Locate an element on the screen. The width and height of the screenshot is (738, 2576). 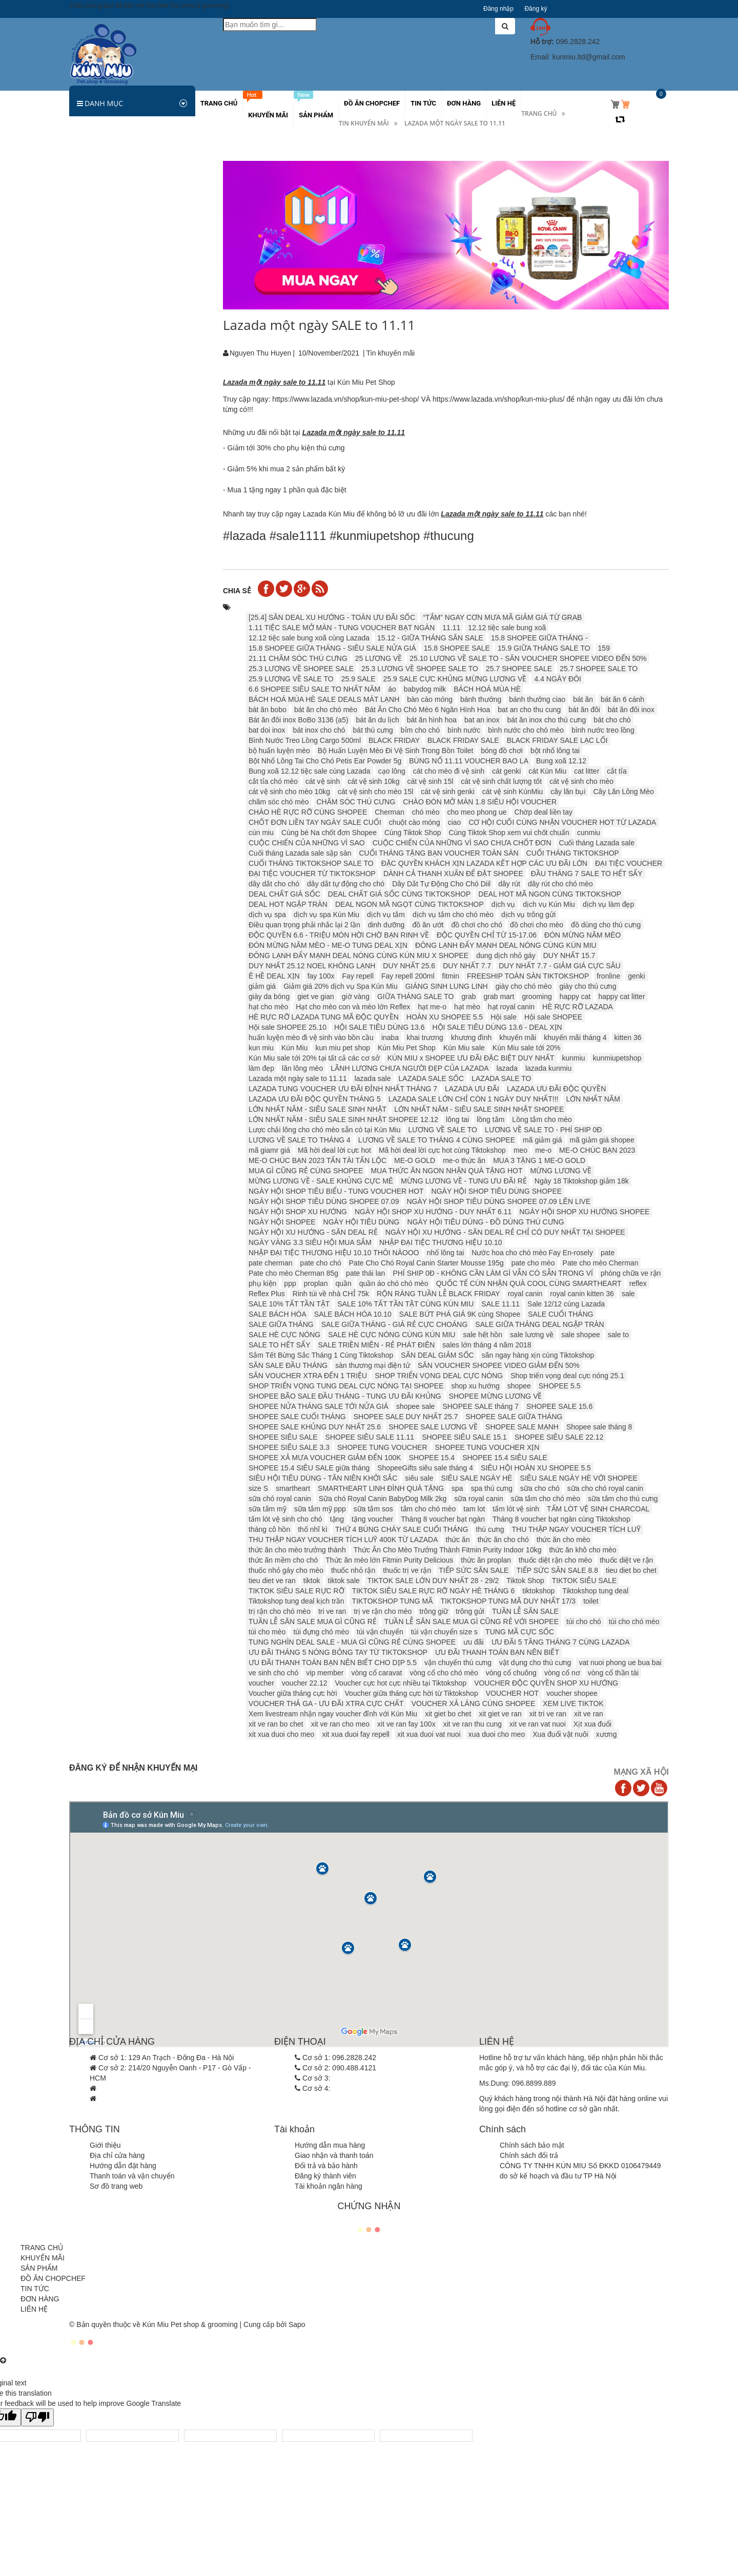
Rinh túi về nhà CHỈ 75k is located at coordinates (331, 1294).